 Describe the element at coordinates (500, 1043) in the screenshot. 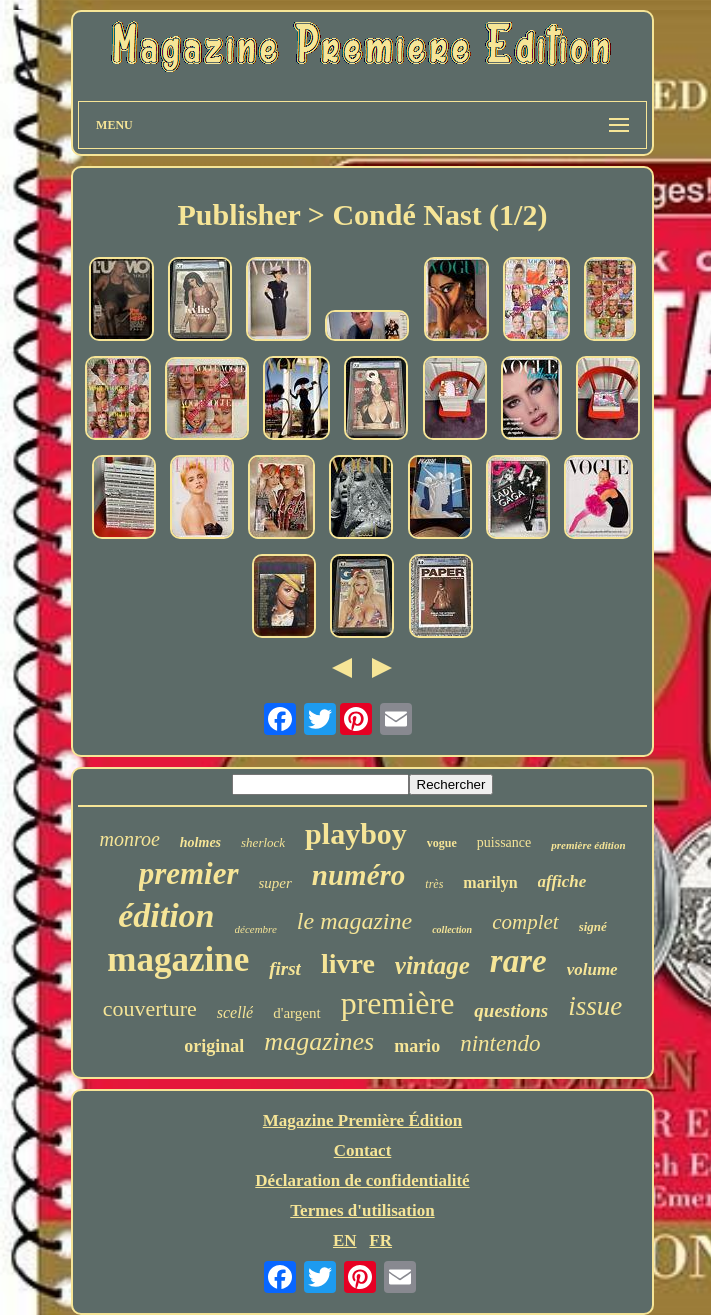

I see `nintendo` at that location.